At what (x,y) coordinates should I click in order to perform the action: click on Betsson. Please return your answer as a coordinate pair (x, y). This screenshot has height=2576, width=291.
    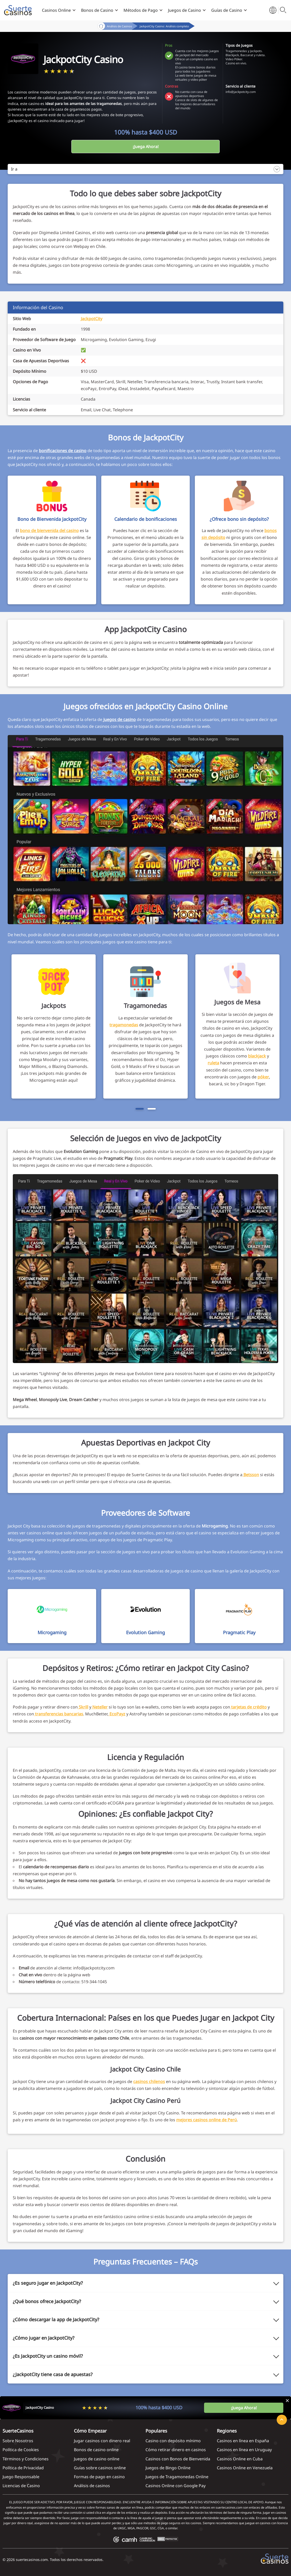
    Looking at the image, I should click on (250, 1474).